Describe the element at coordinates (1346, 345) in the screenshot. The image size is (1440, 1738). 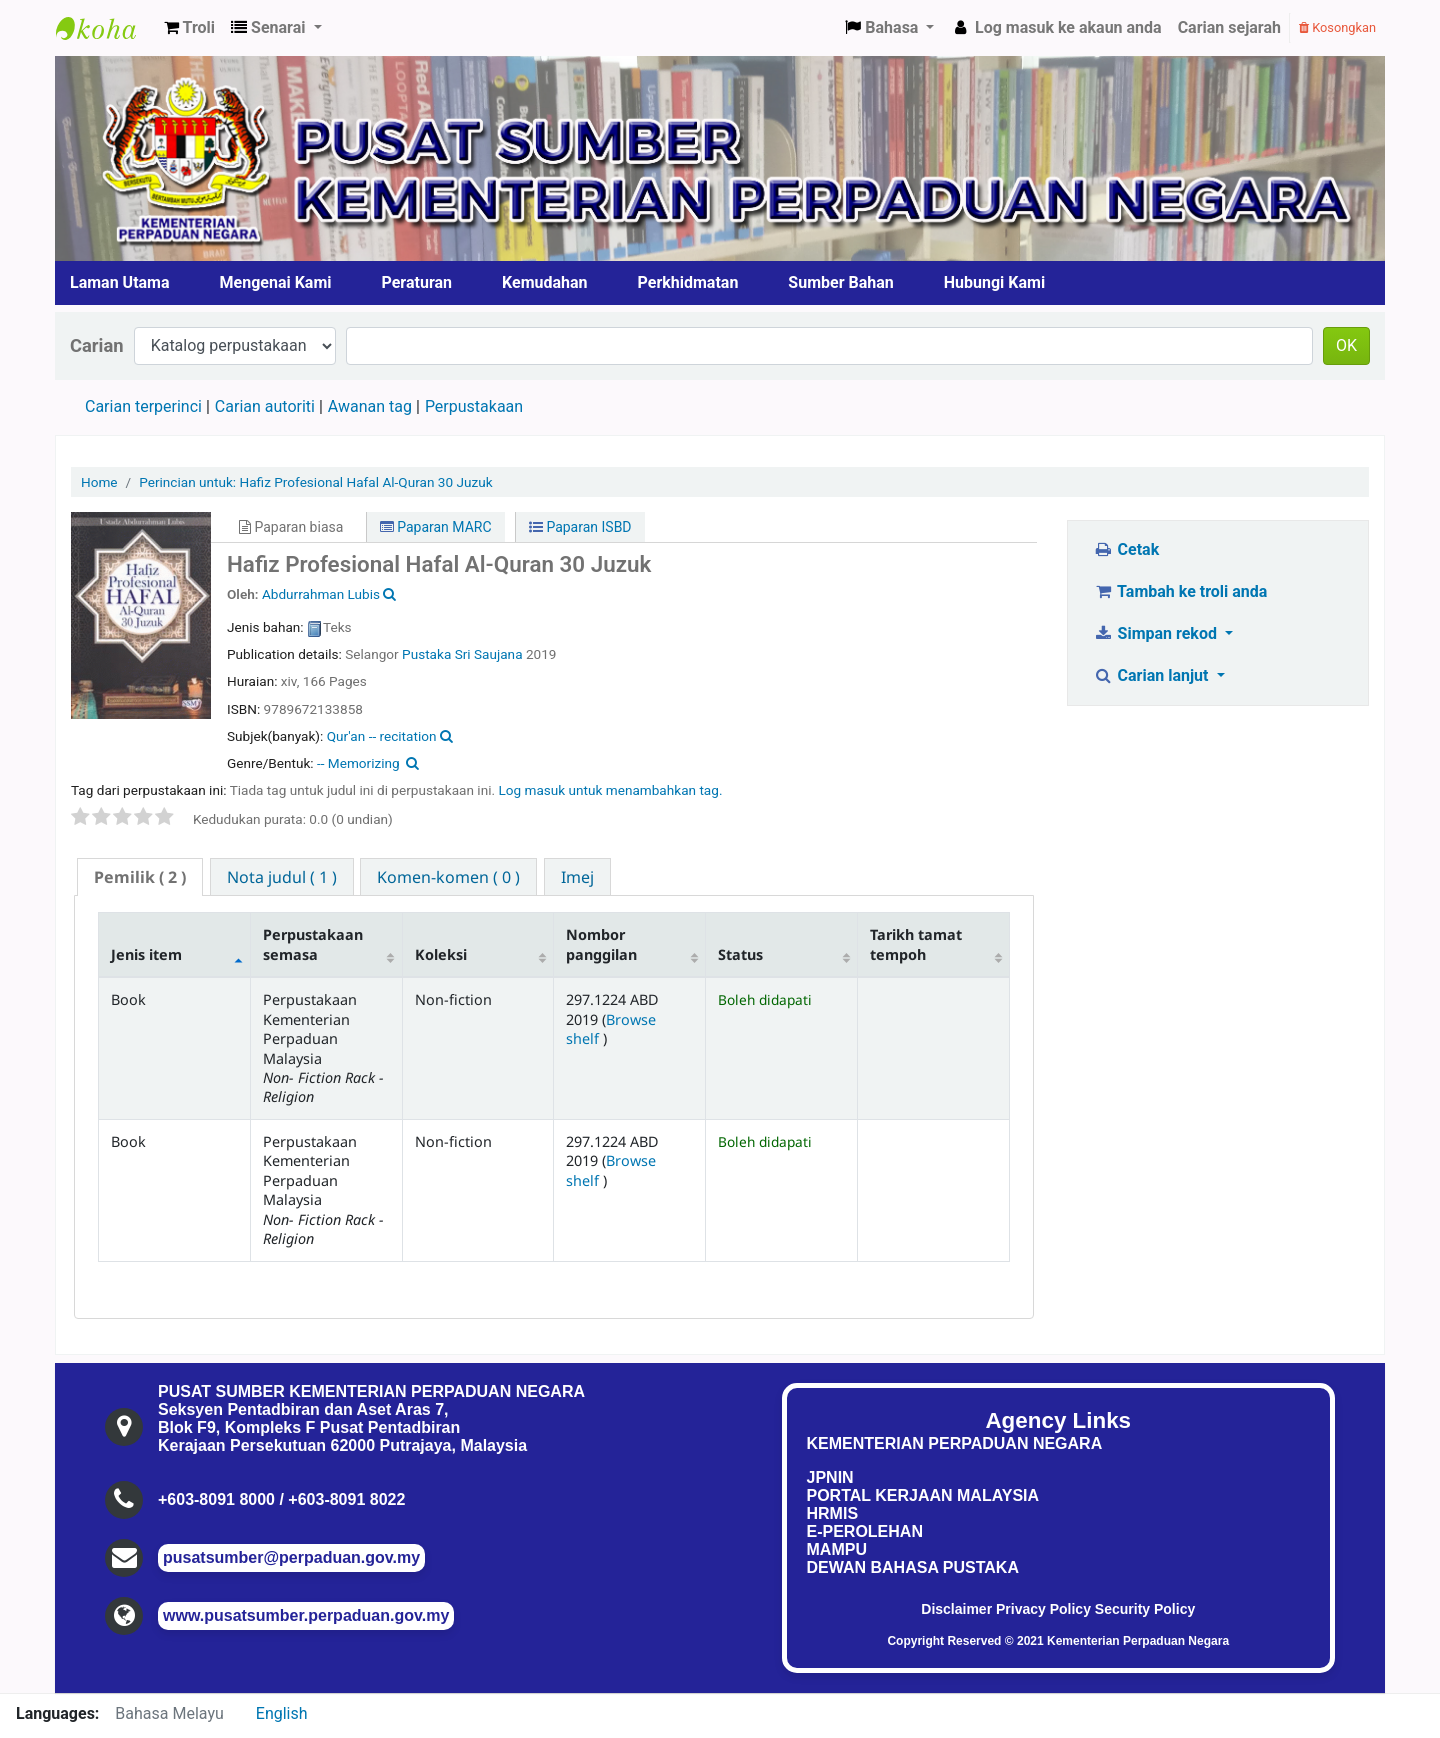
I see `OK` at that location.